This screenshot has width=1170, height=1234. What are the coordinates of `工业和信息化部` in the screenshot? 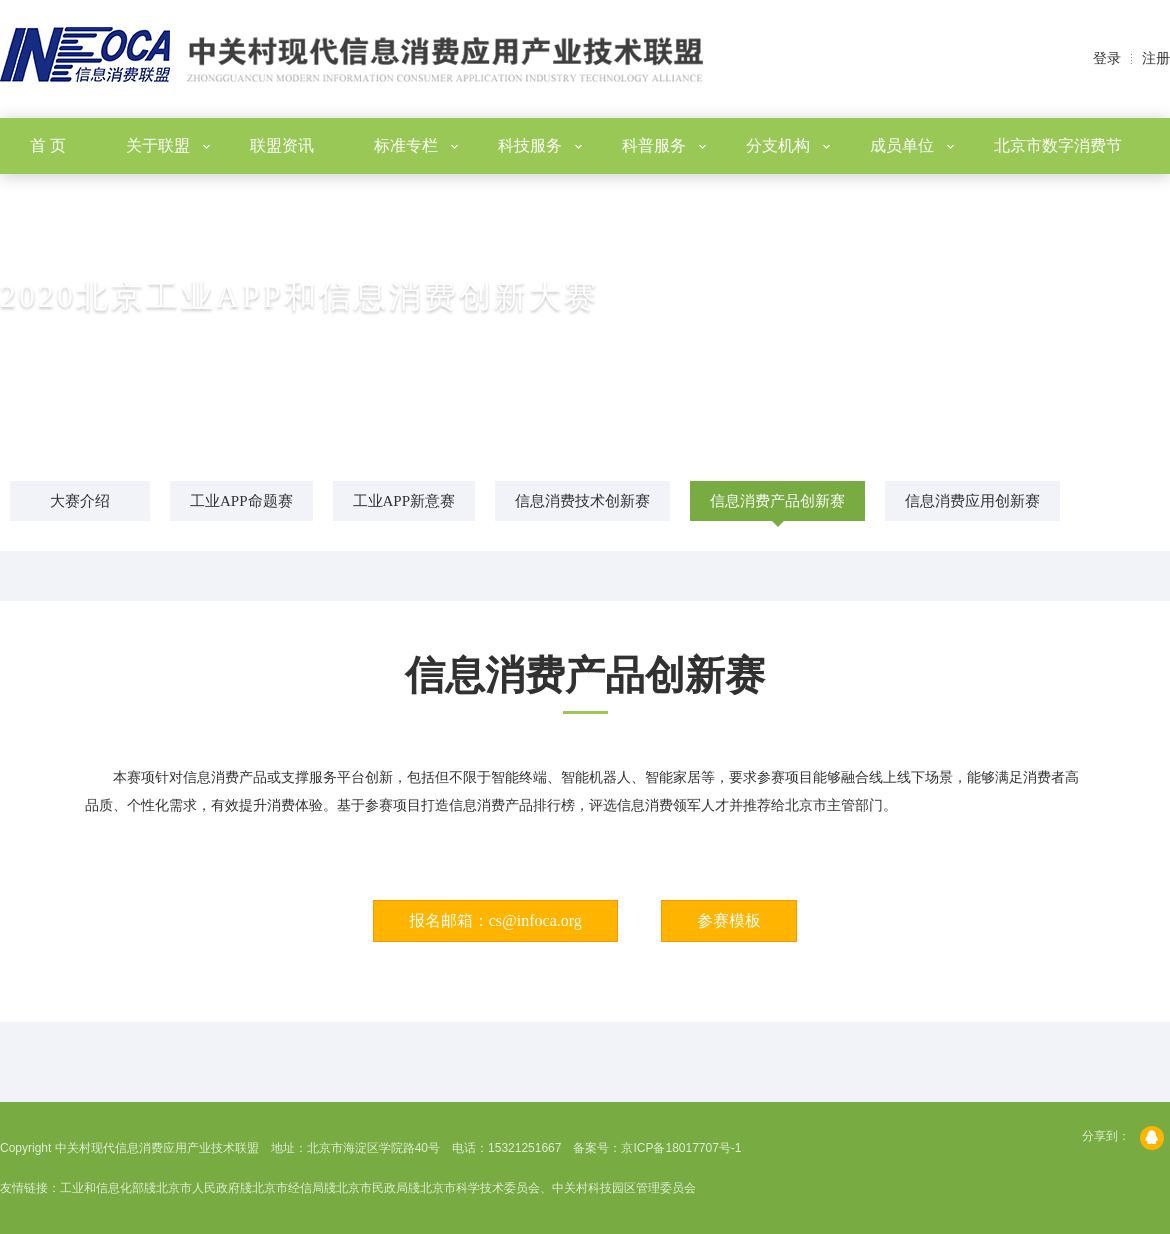 It's located at (102, 1188).